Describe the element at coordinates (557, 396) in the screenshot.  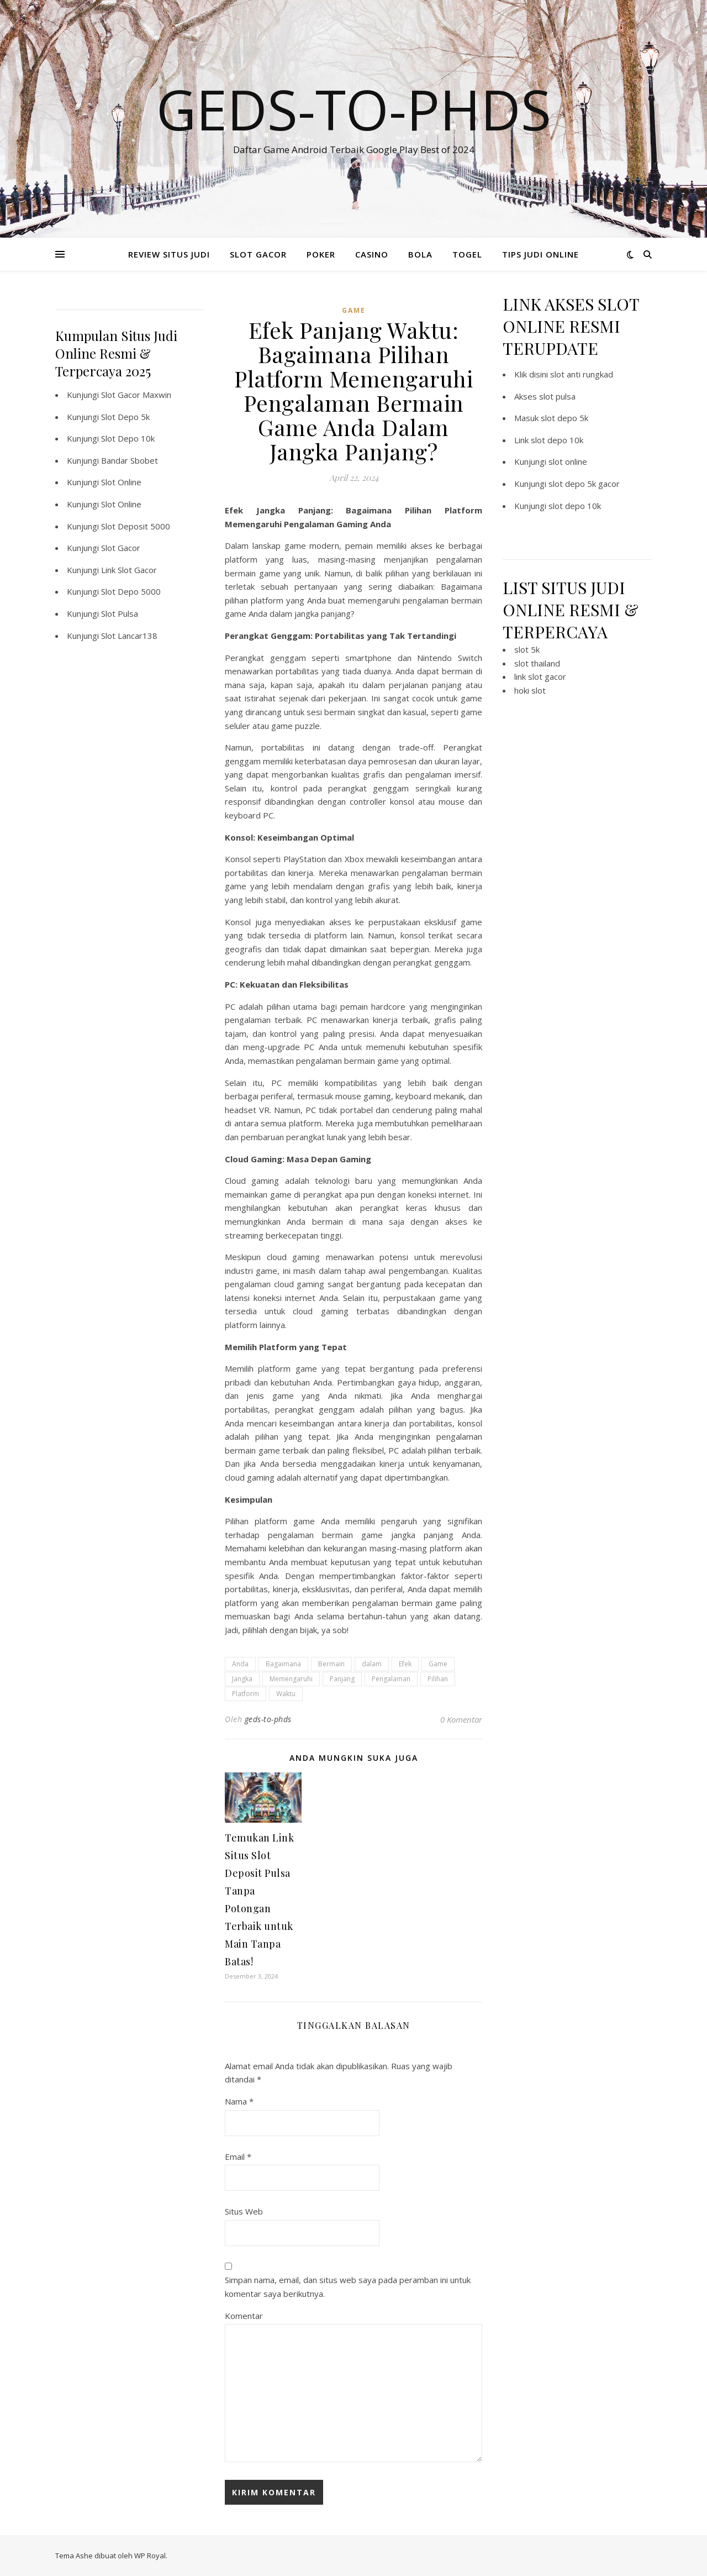
I see `slot pulsa` at that location.